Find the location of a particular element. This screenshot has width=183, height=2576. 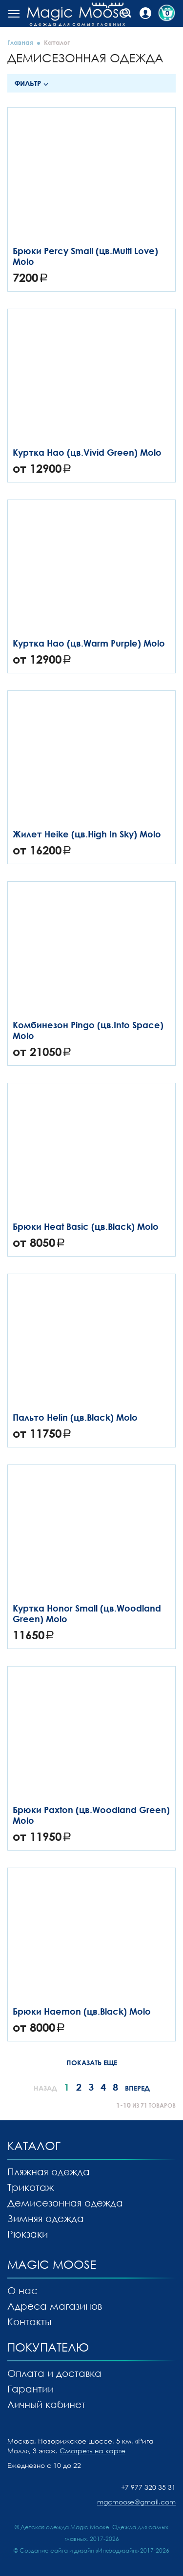

Рюкзаки is located at coordinates (27, 2234).